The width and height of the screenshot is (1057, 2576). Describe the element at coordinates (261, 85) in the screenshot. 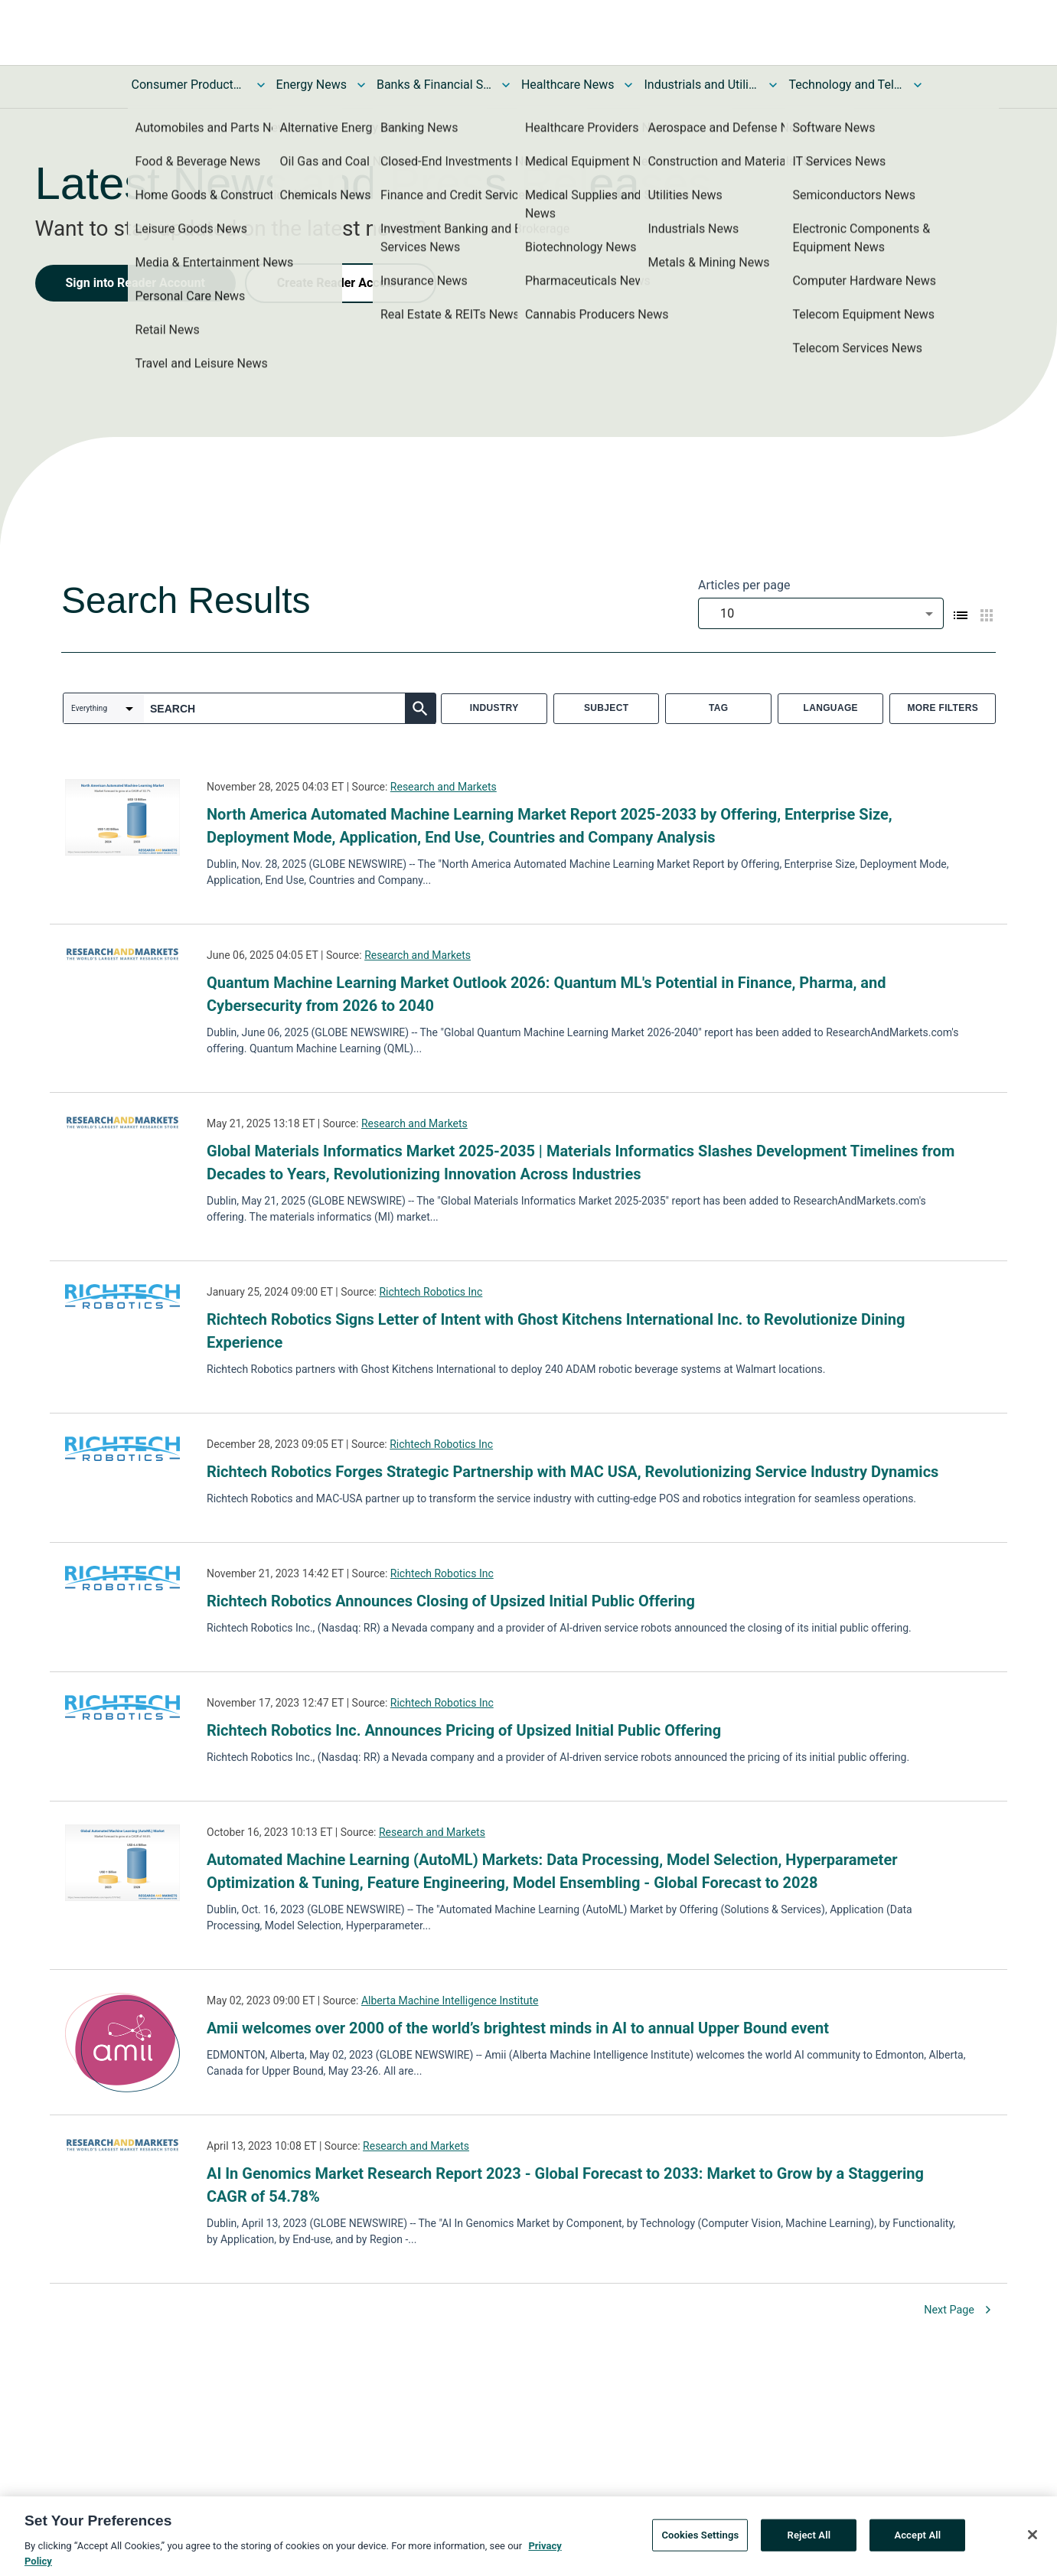

I see `[Toggle Consumer Products and Services News submenu]` at that location.